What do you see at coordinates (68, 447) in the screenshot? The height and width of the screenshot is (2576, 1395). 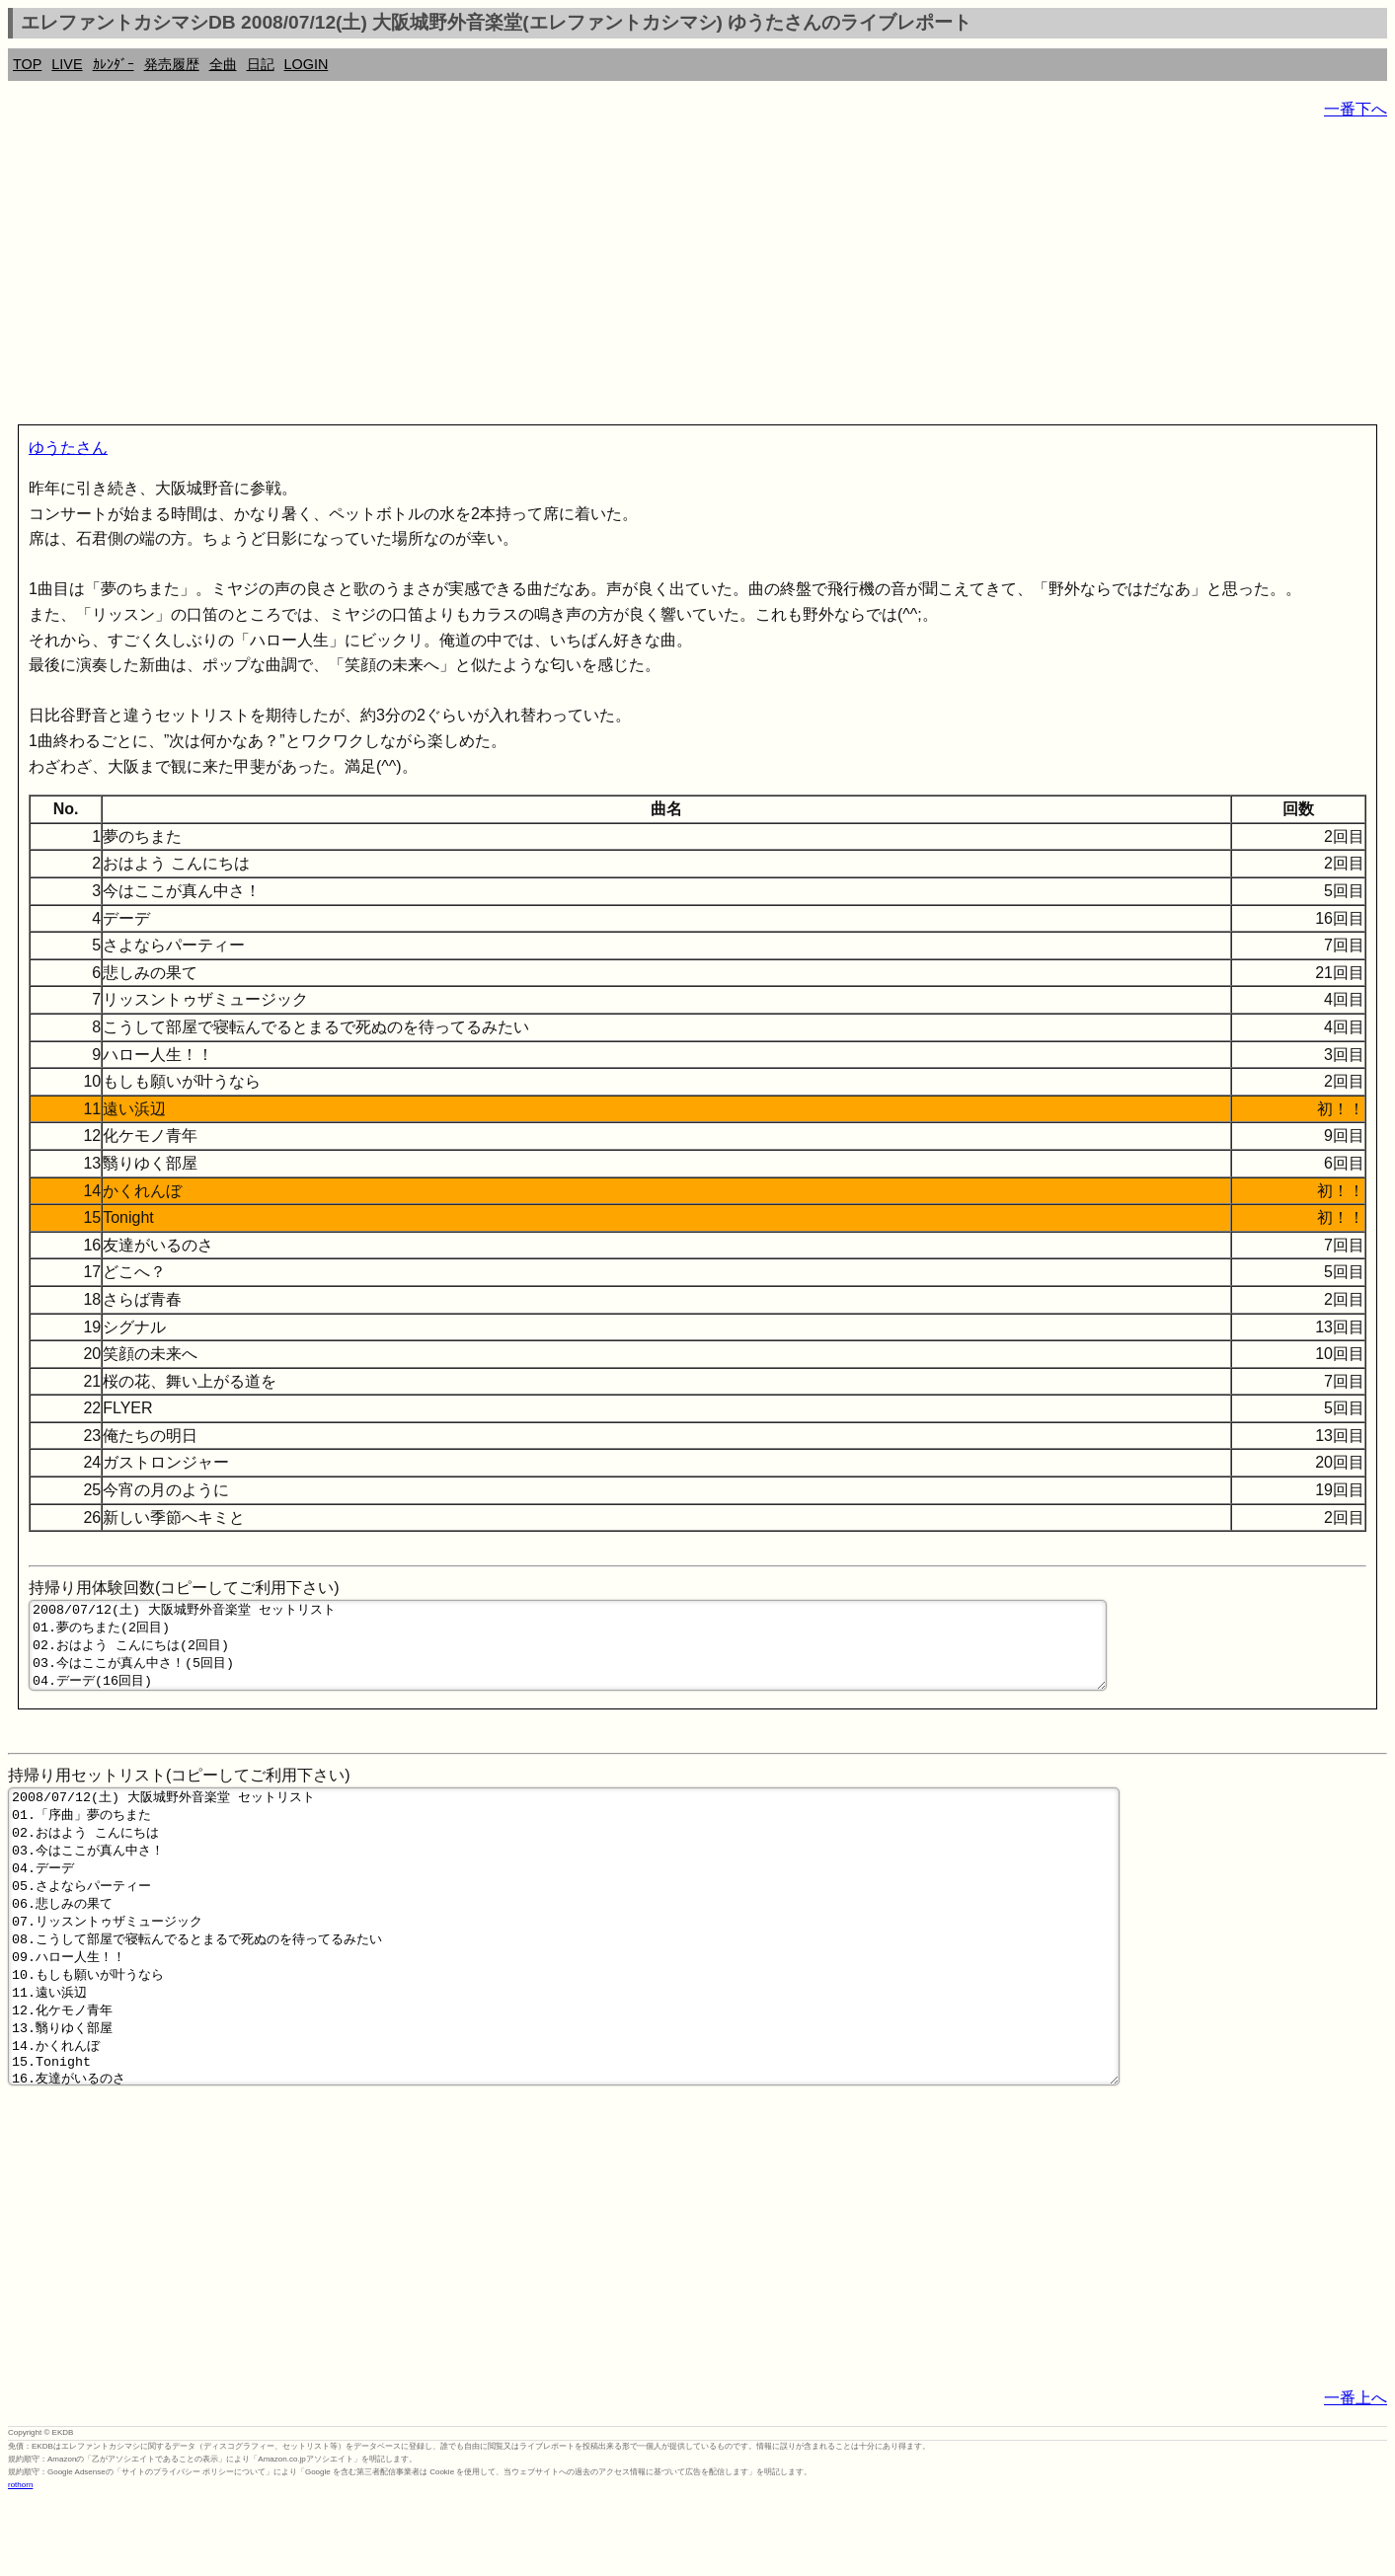 I see `ゆうたさん` at bounding box center [68, 447].